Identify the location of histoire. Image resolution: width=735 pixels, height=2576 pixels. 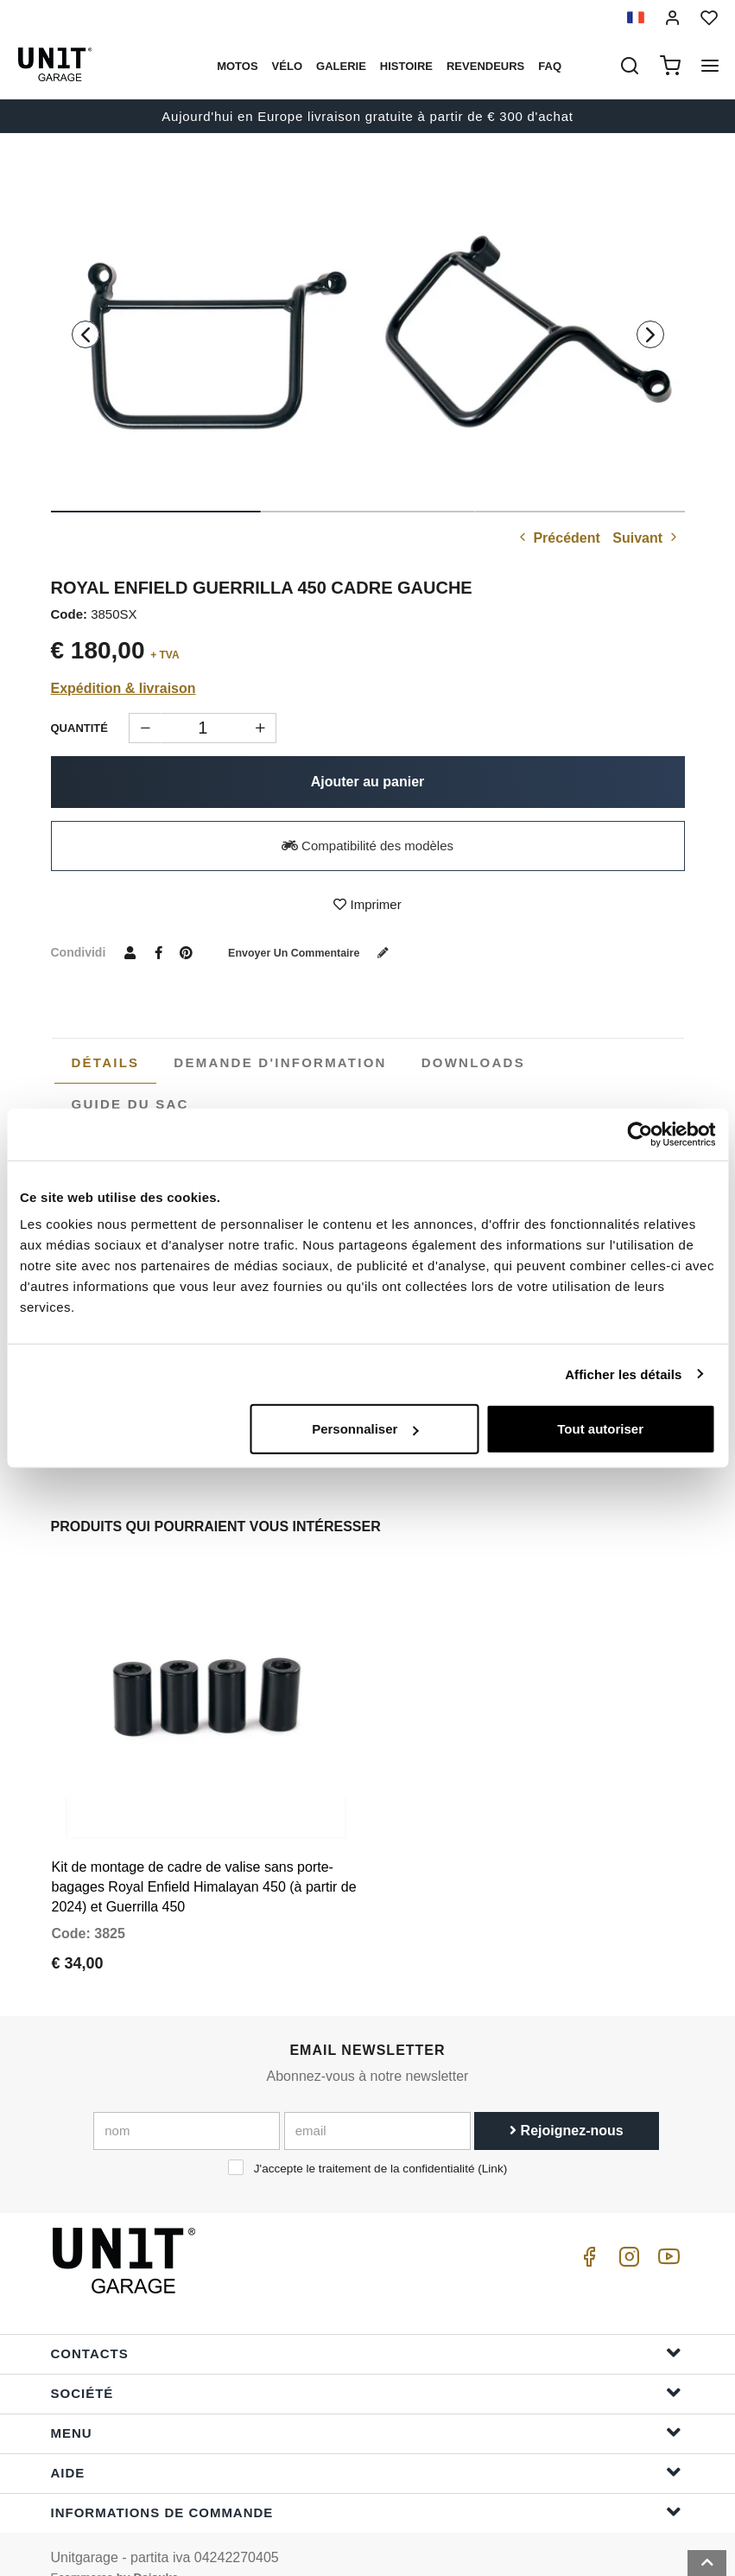
(406, 66).